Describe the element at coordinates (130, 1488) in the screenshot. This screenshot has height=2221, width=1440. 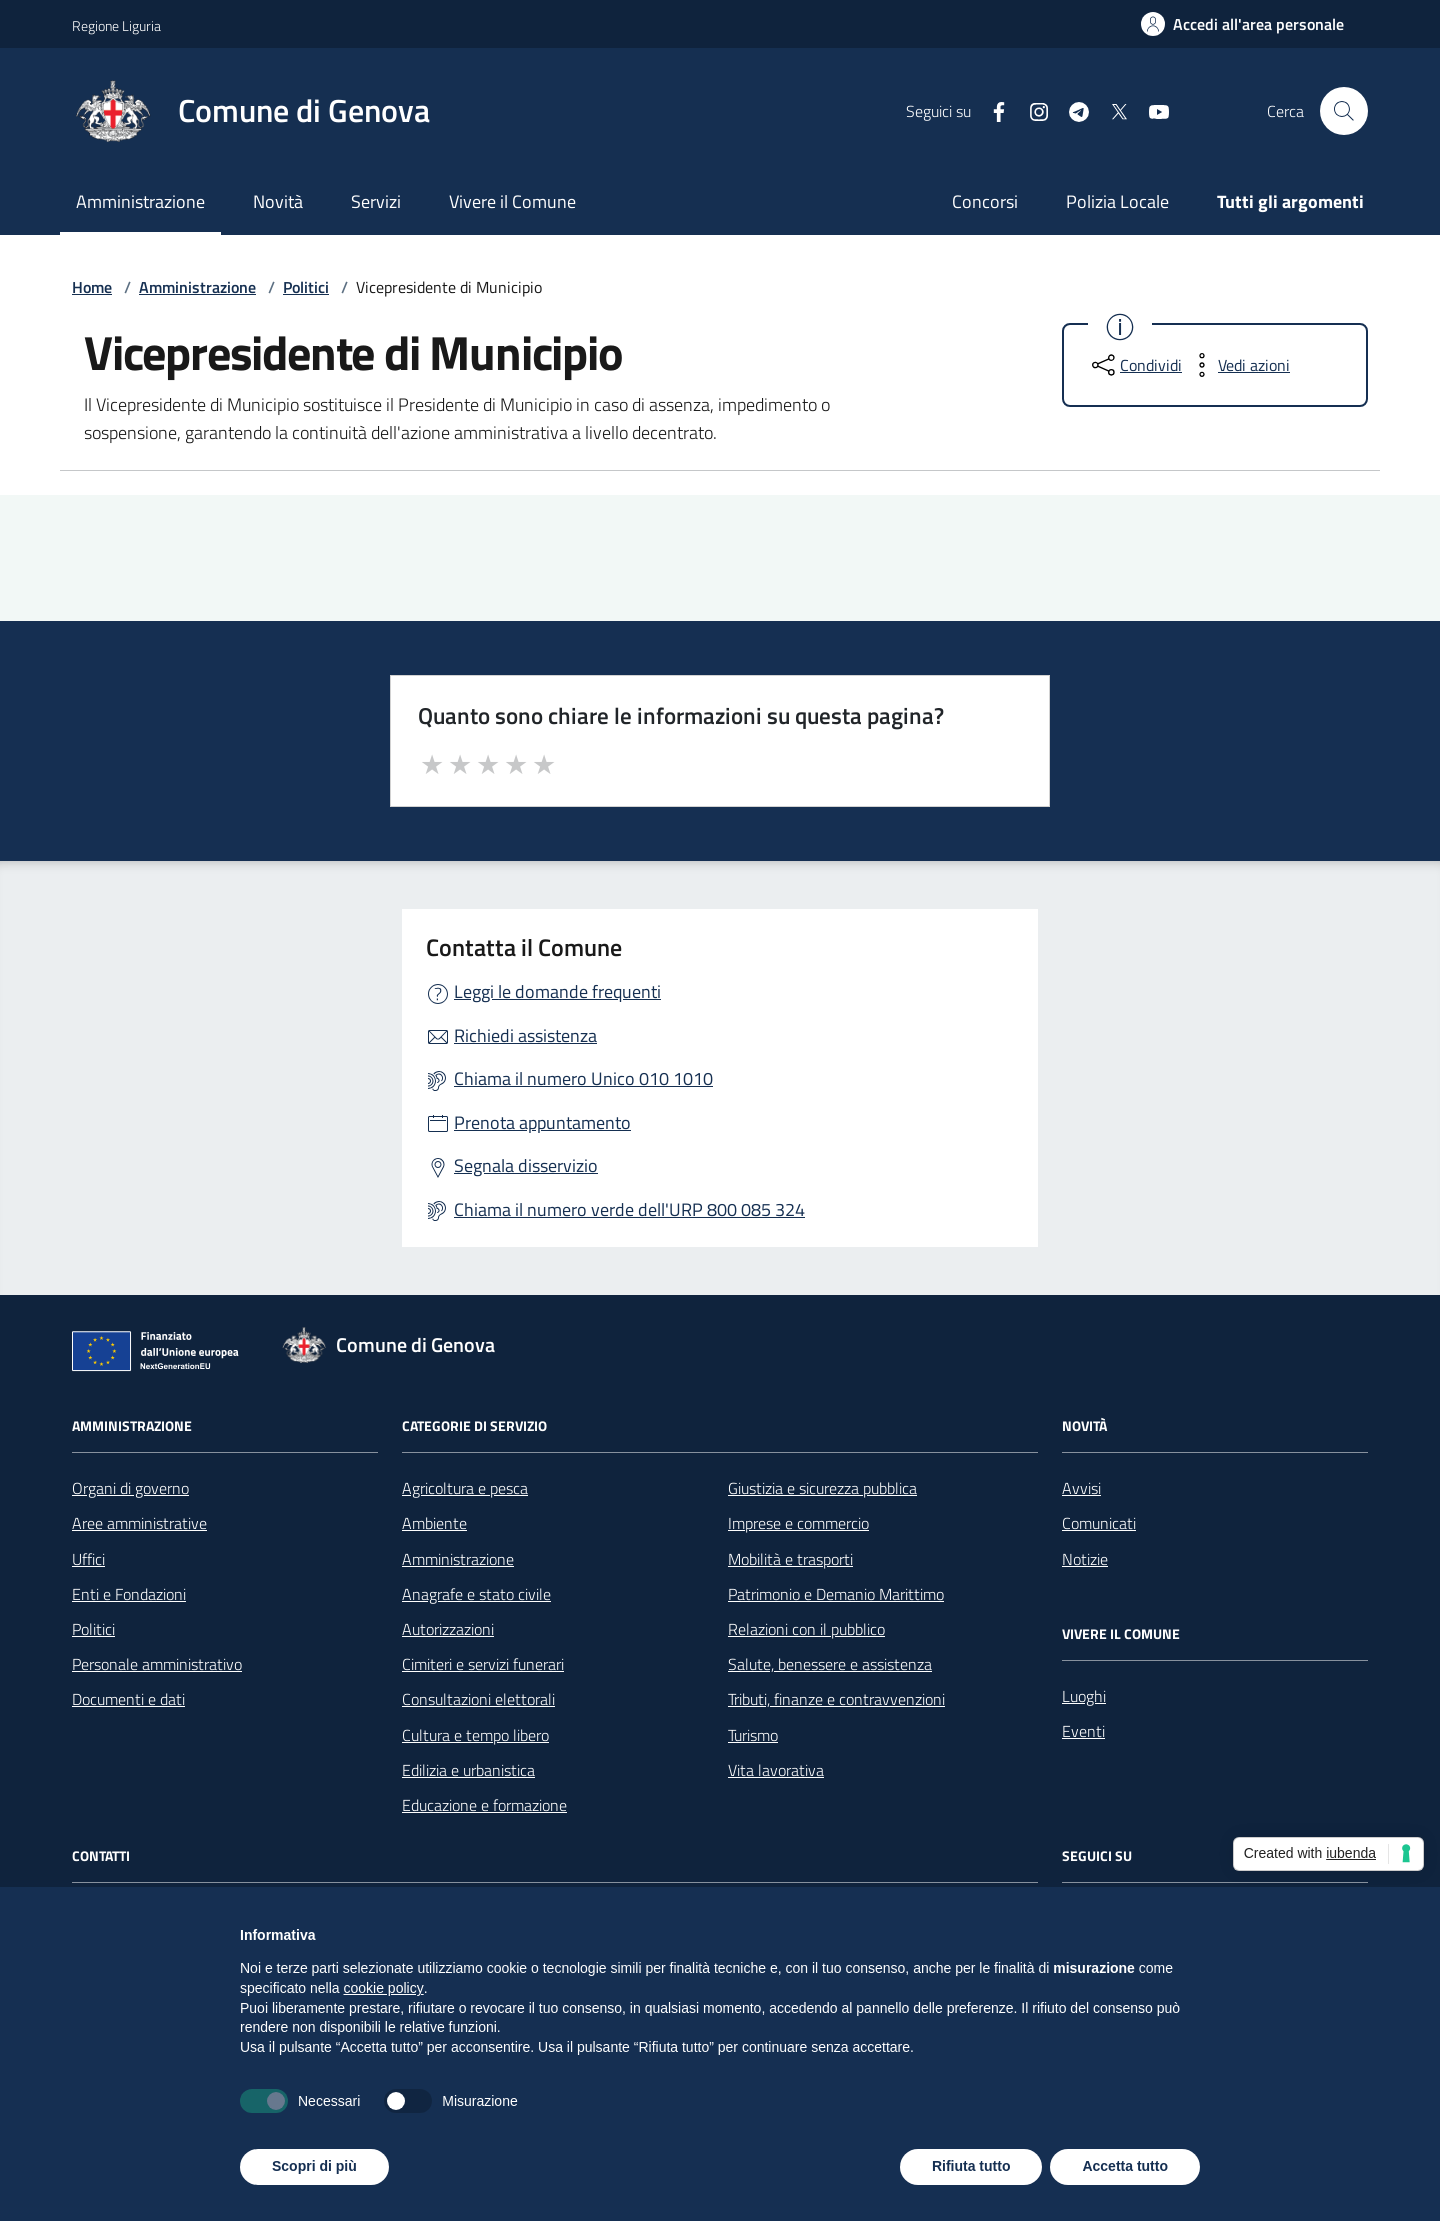
I see `Organi di governo` at that location.